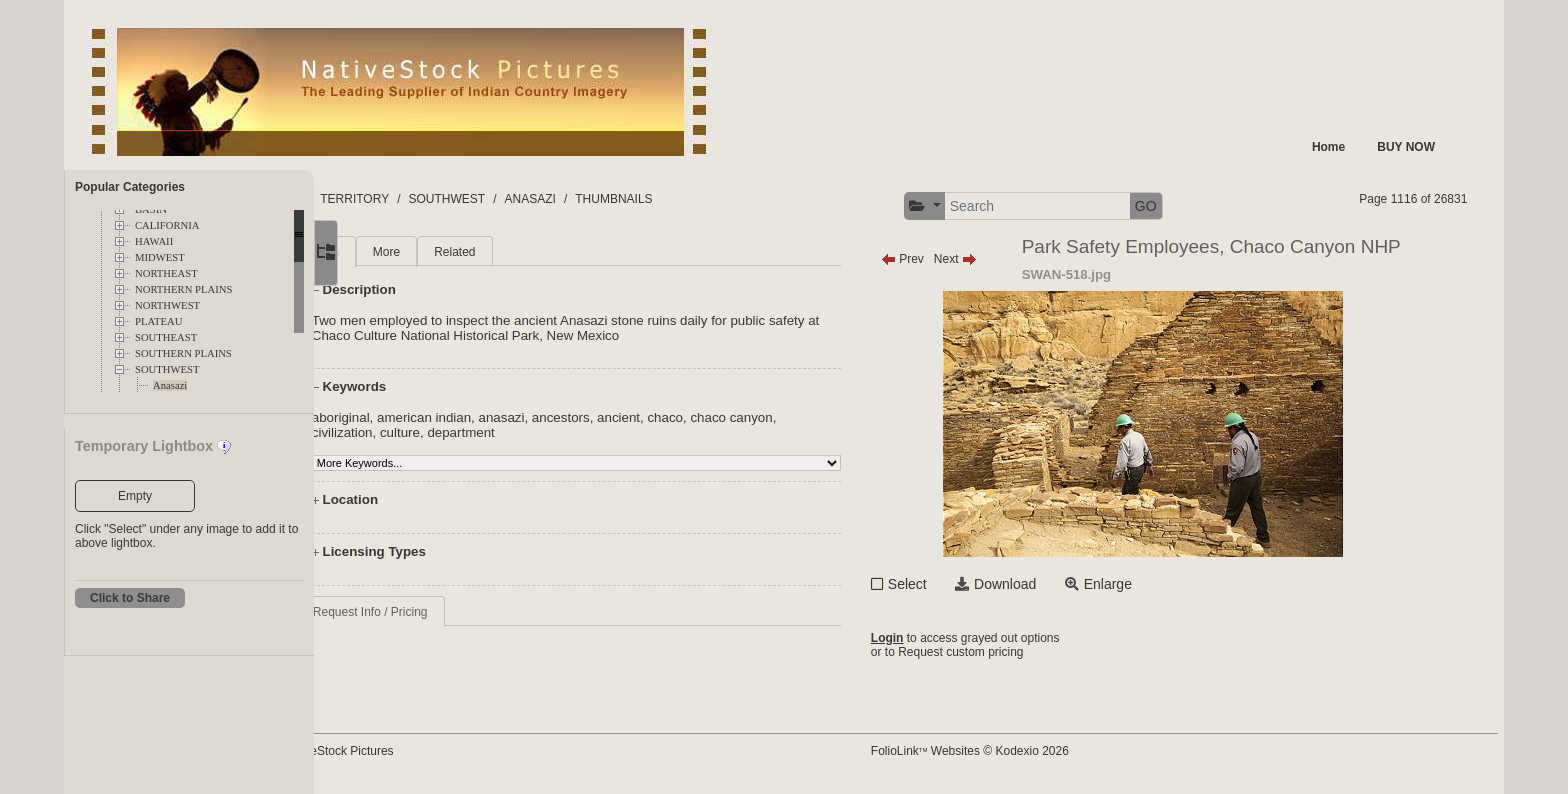  I want to click on chaco canyon, so click(815, 417).